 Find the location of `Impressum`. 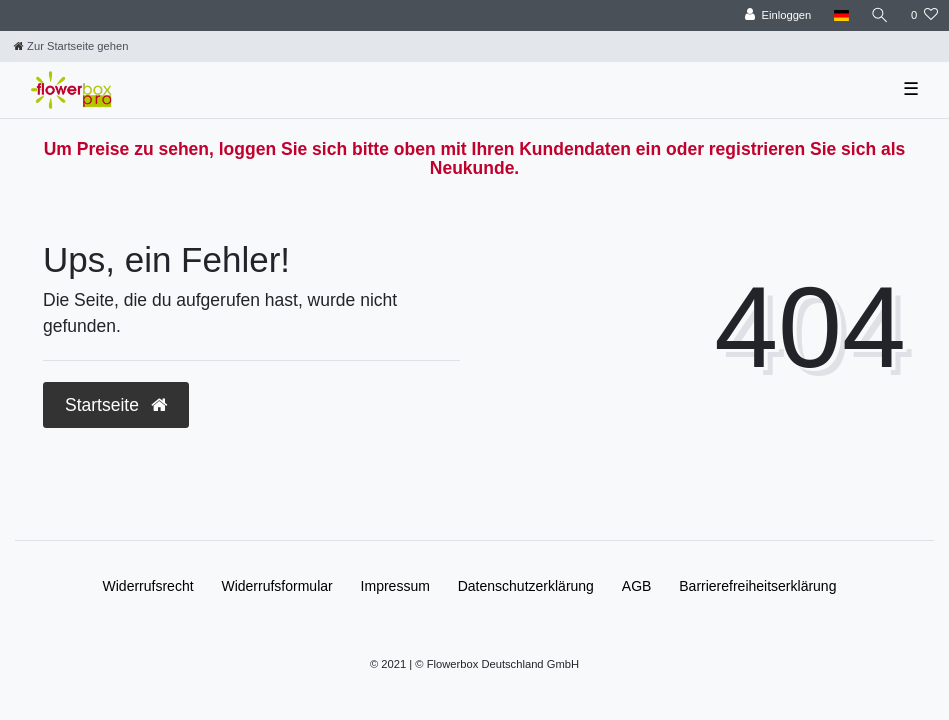

Impressum is located at coordinates (395, 586).